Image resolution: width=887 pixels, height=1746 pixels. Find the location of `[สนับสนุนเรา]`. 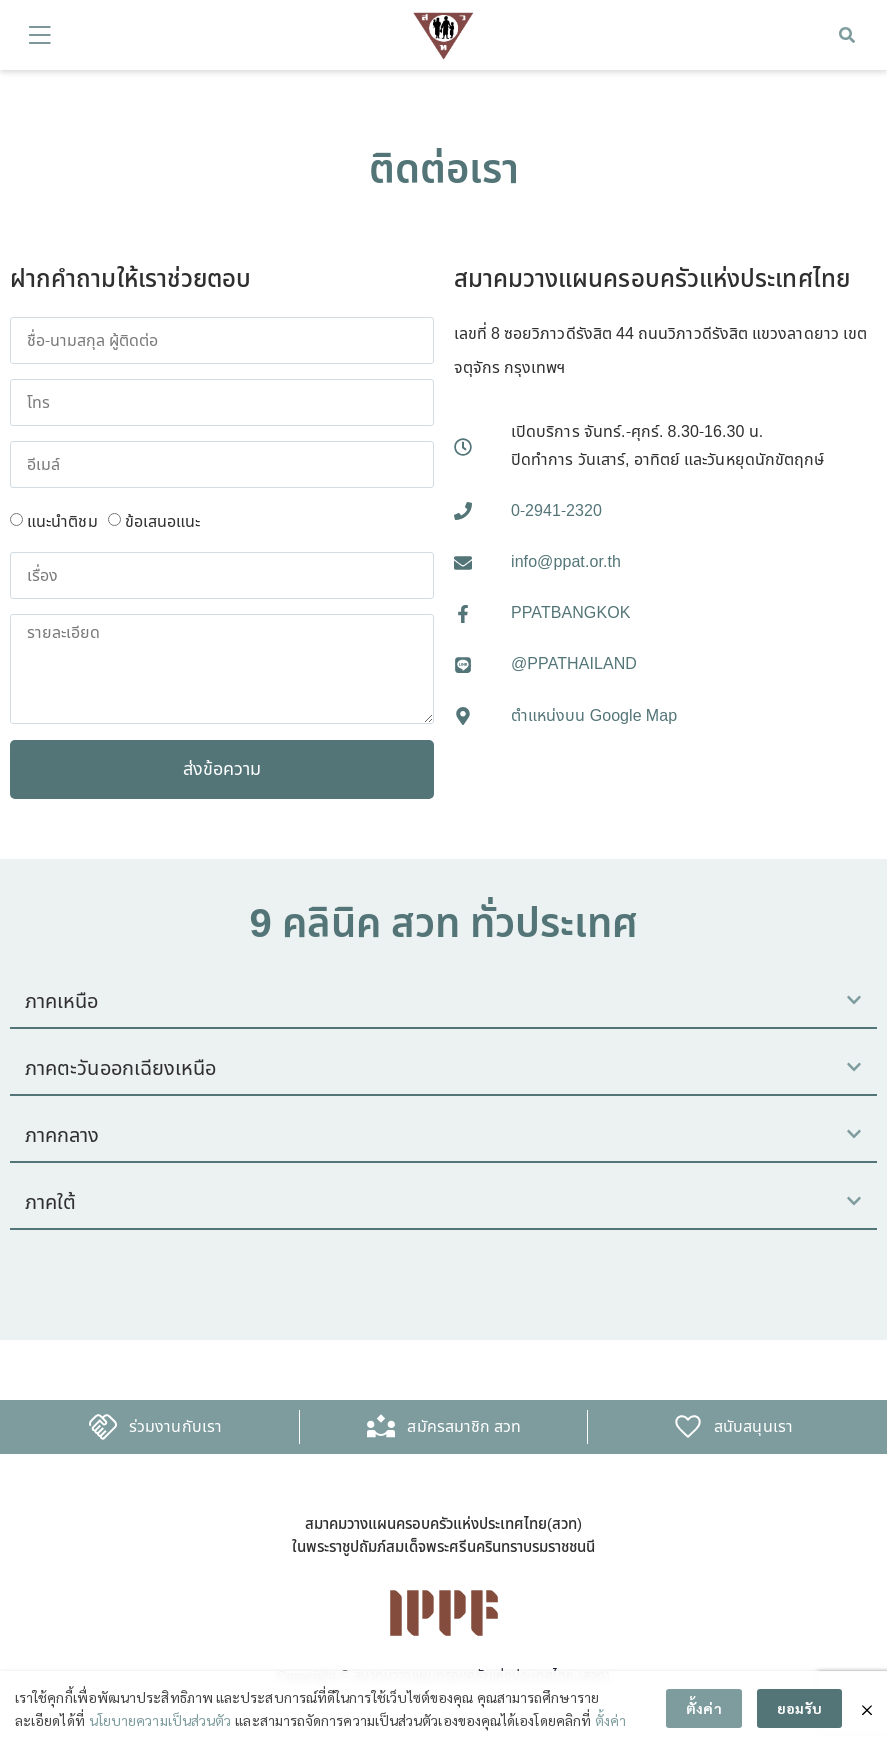

[สนับสนุนเรา] is located at coordinates (688, 1427).